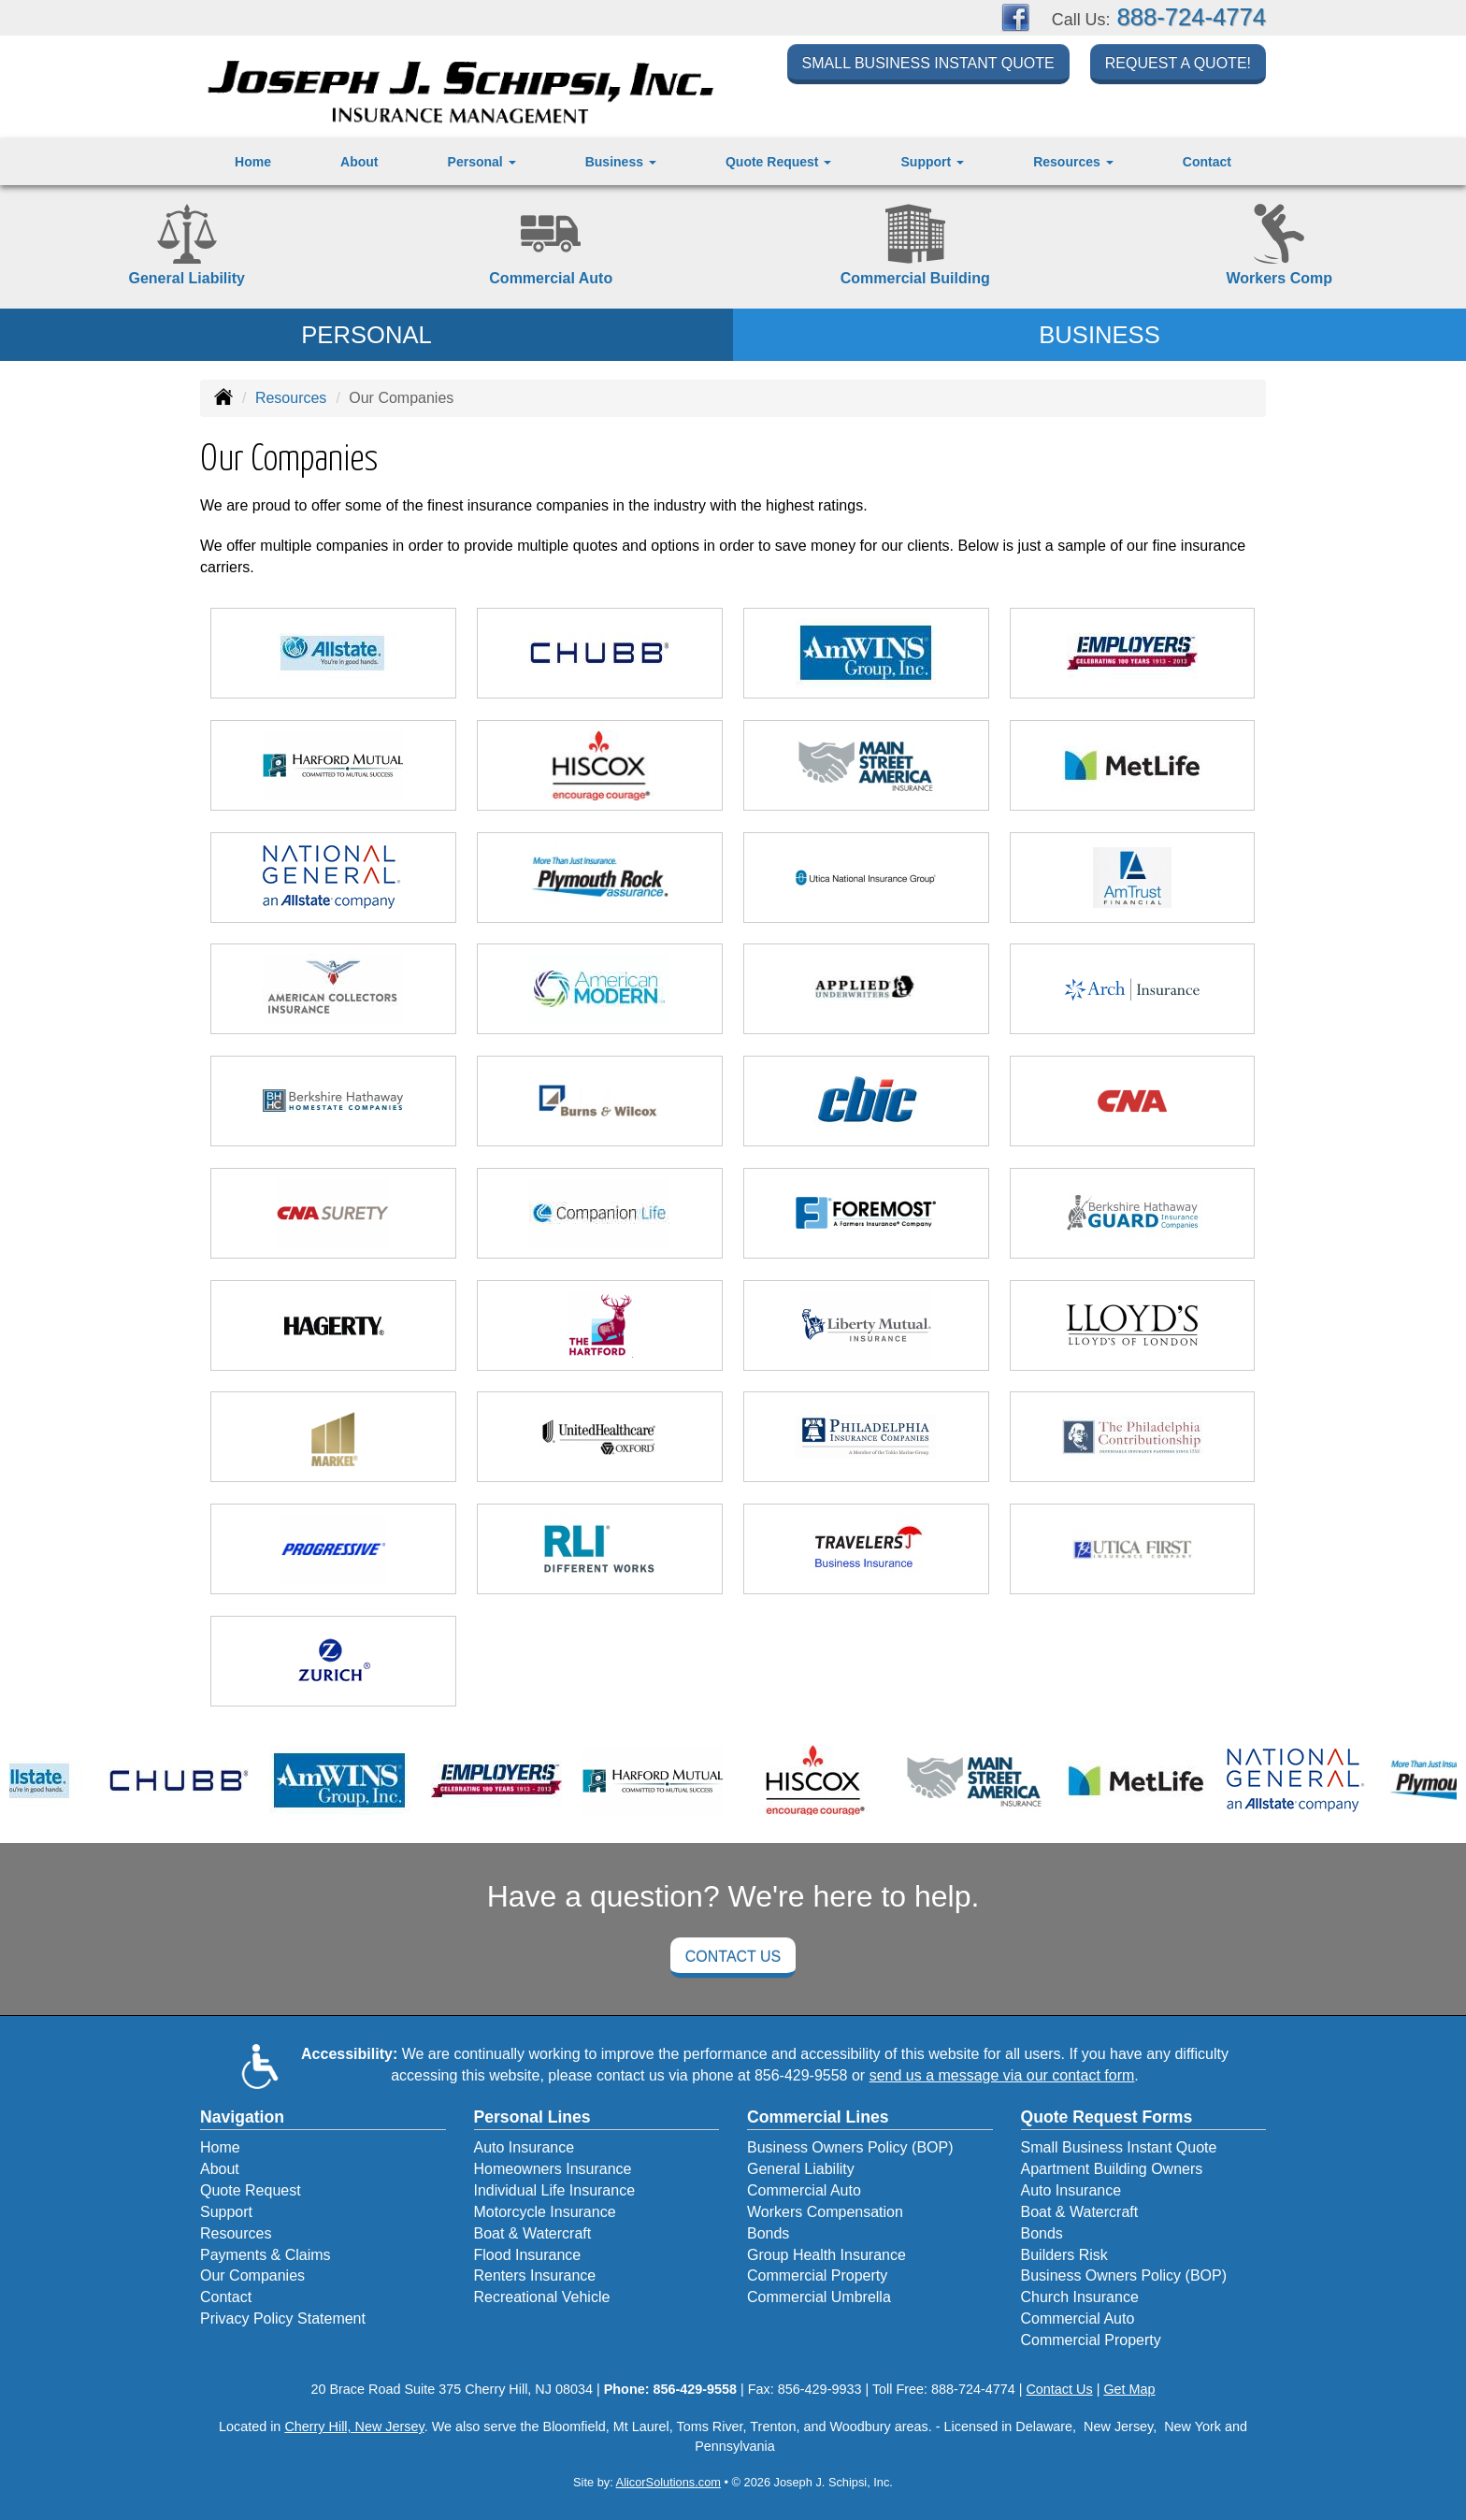 The height and width of the screenshot is (2520, 1466). I want to click on Contact Us [Secure Contact Form], so click(1059, 2389).